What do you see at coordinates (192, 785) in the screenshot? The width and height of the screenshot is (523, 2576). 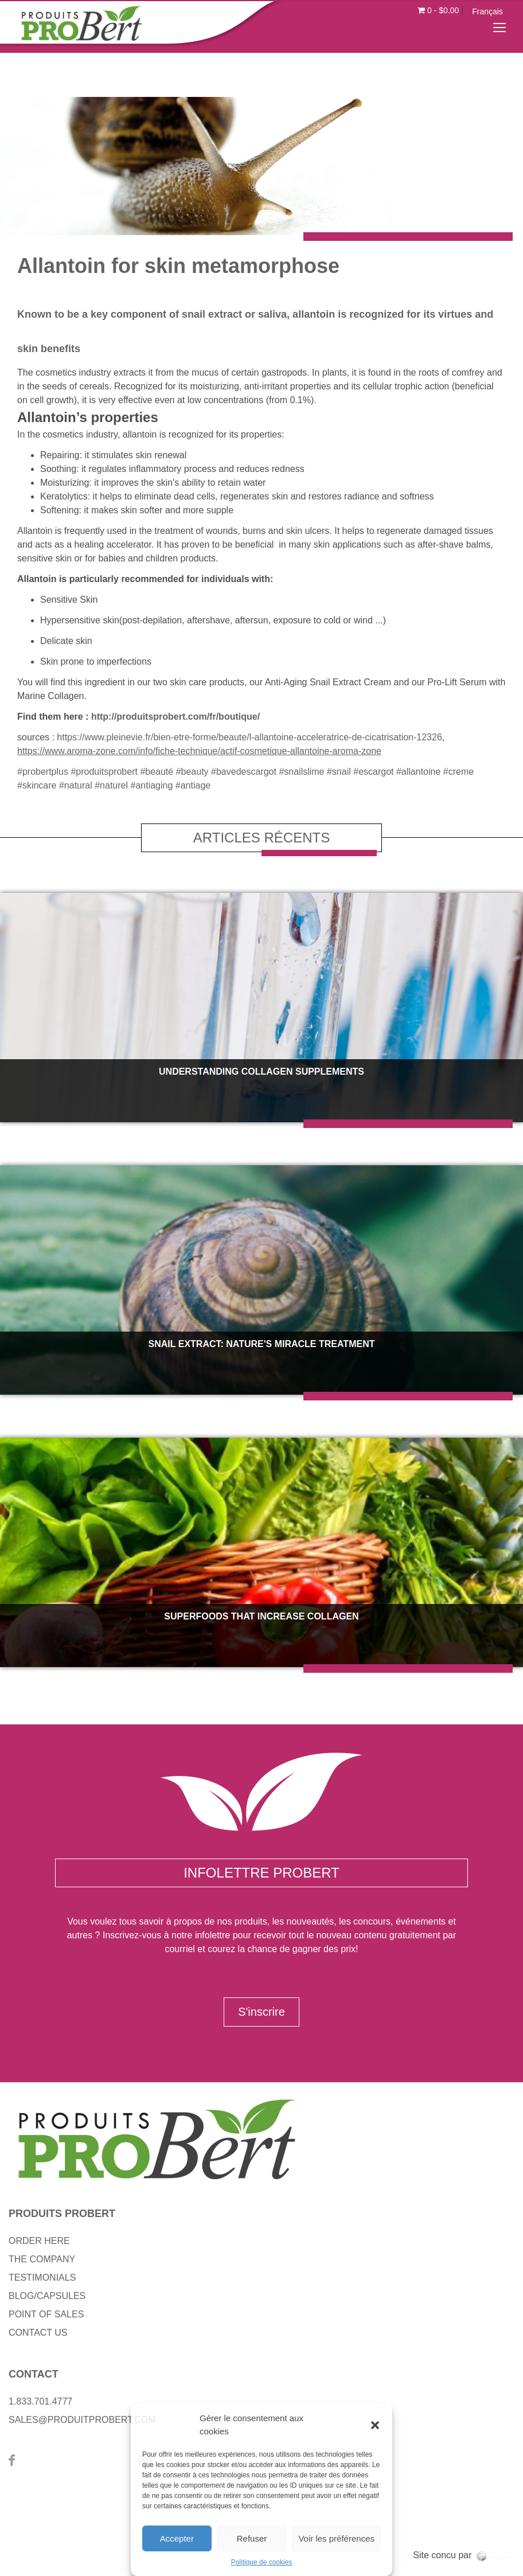 I see `#antiage` at bounding box center [192, 785].